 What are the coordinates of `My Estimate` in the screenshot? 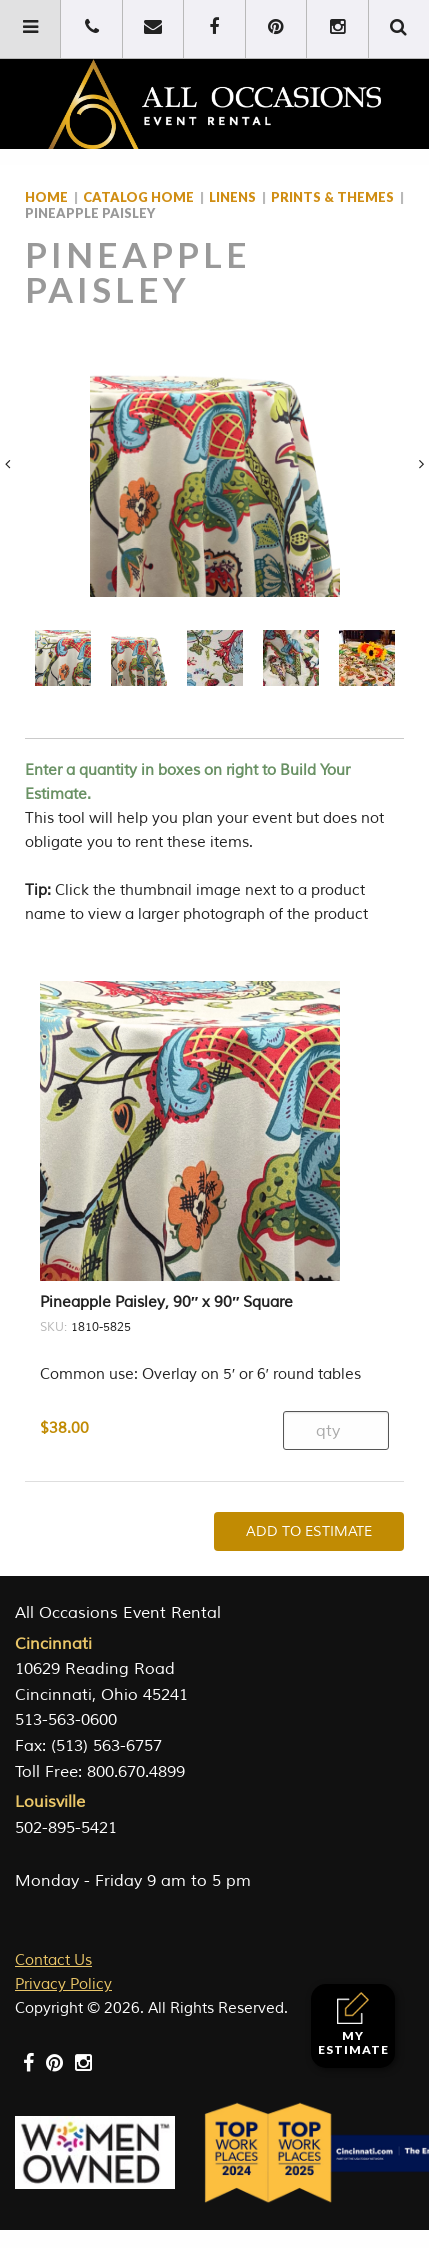 It's located at (353, 2024).